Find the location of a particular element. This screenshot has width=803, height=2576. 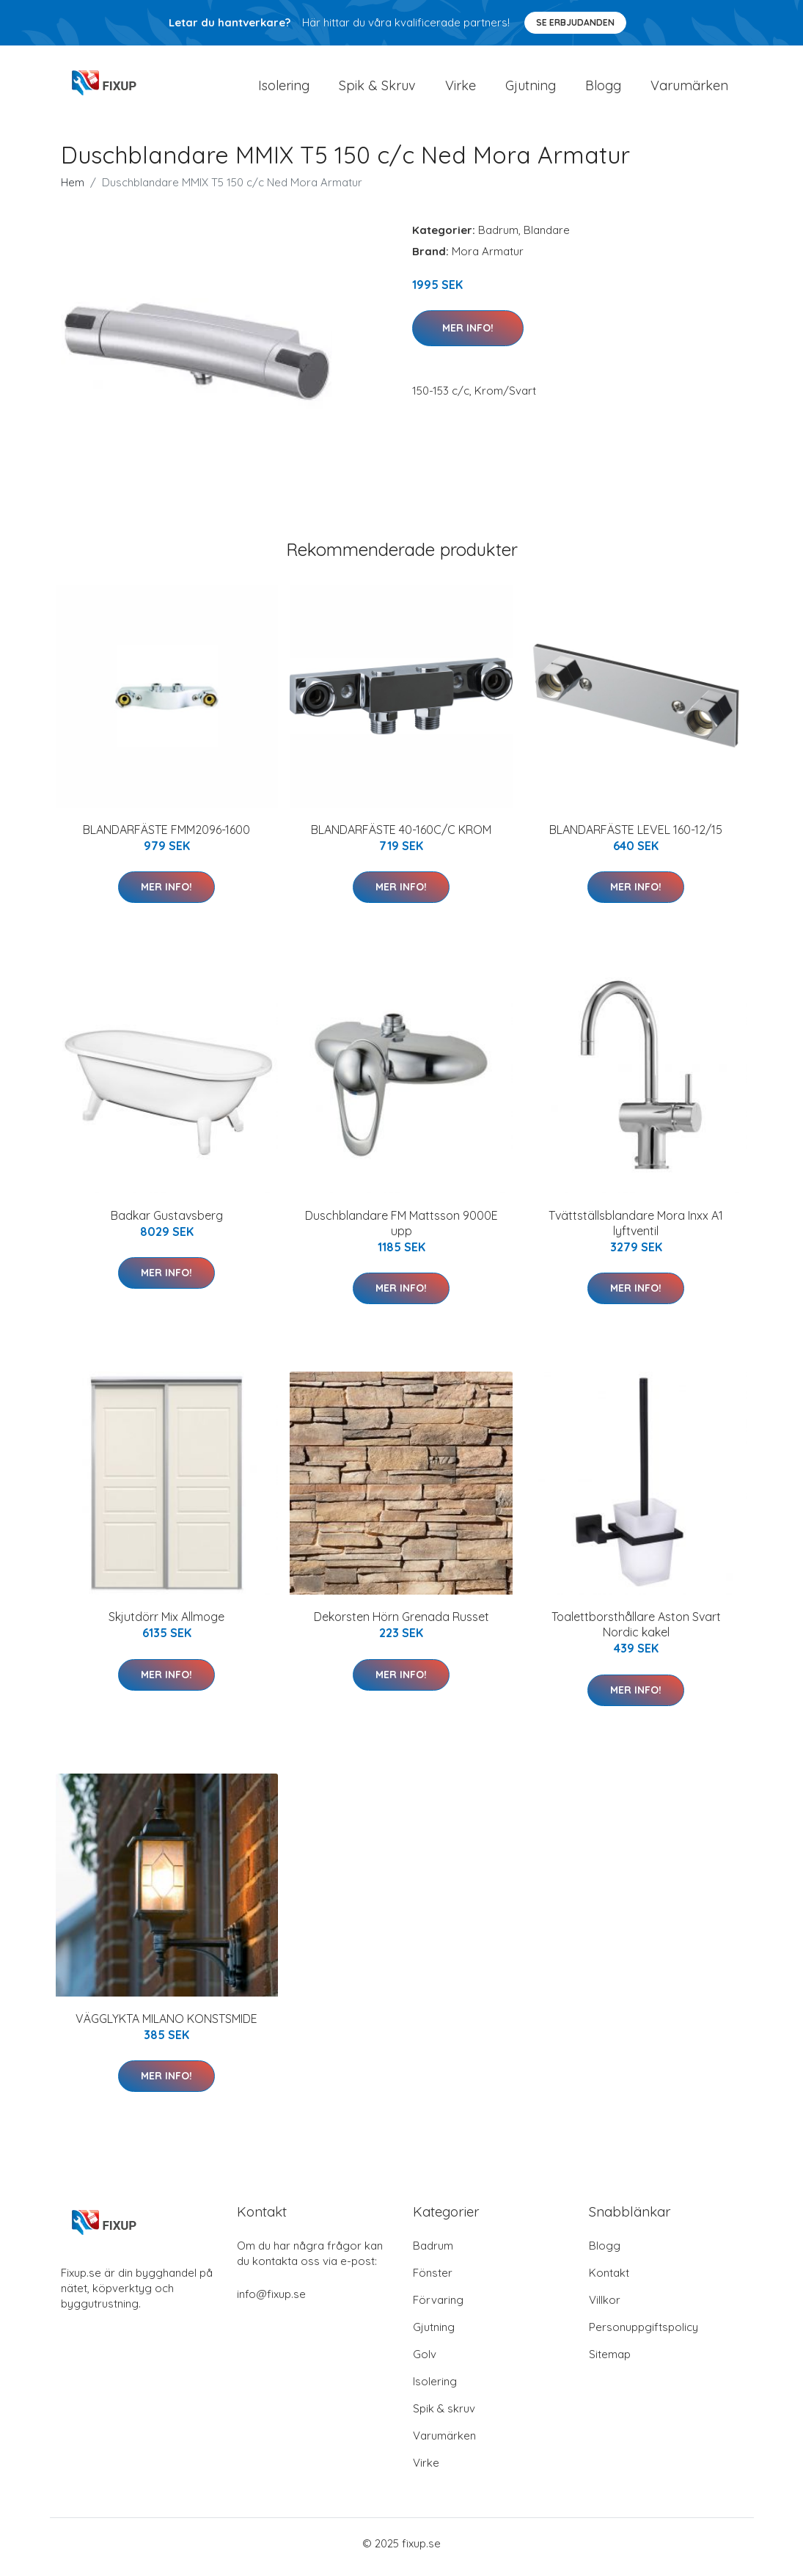

Se Erbjudanden is located at coordinates (575, 22).